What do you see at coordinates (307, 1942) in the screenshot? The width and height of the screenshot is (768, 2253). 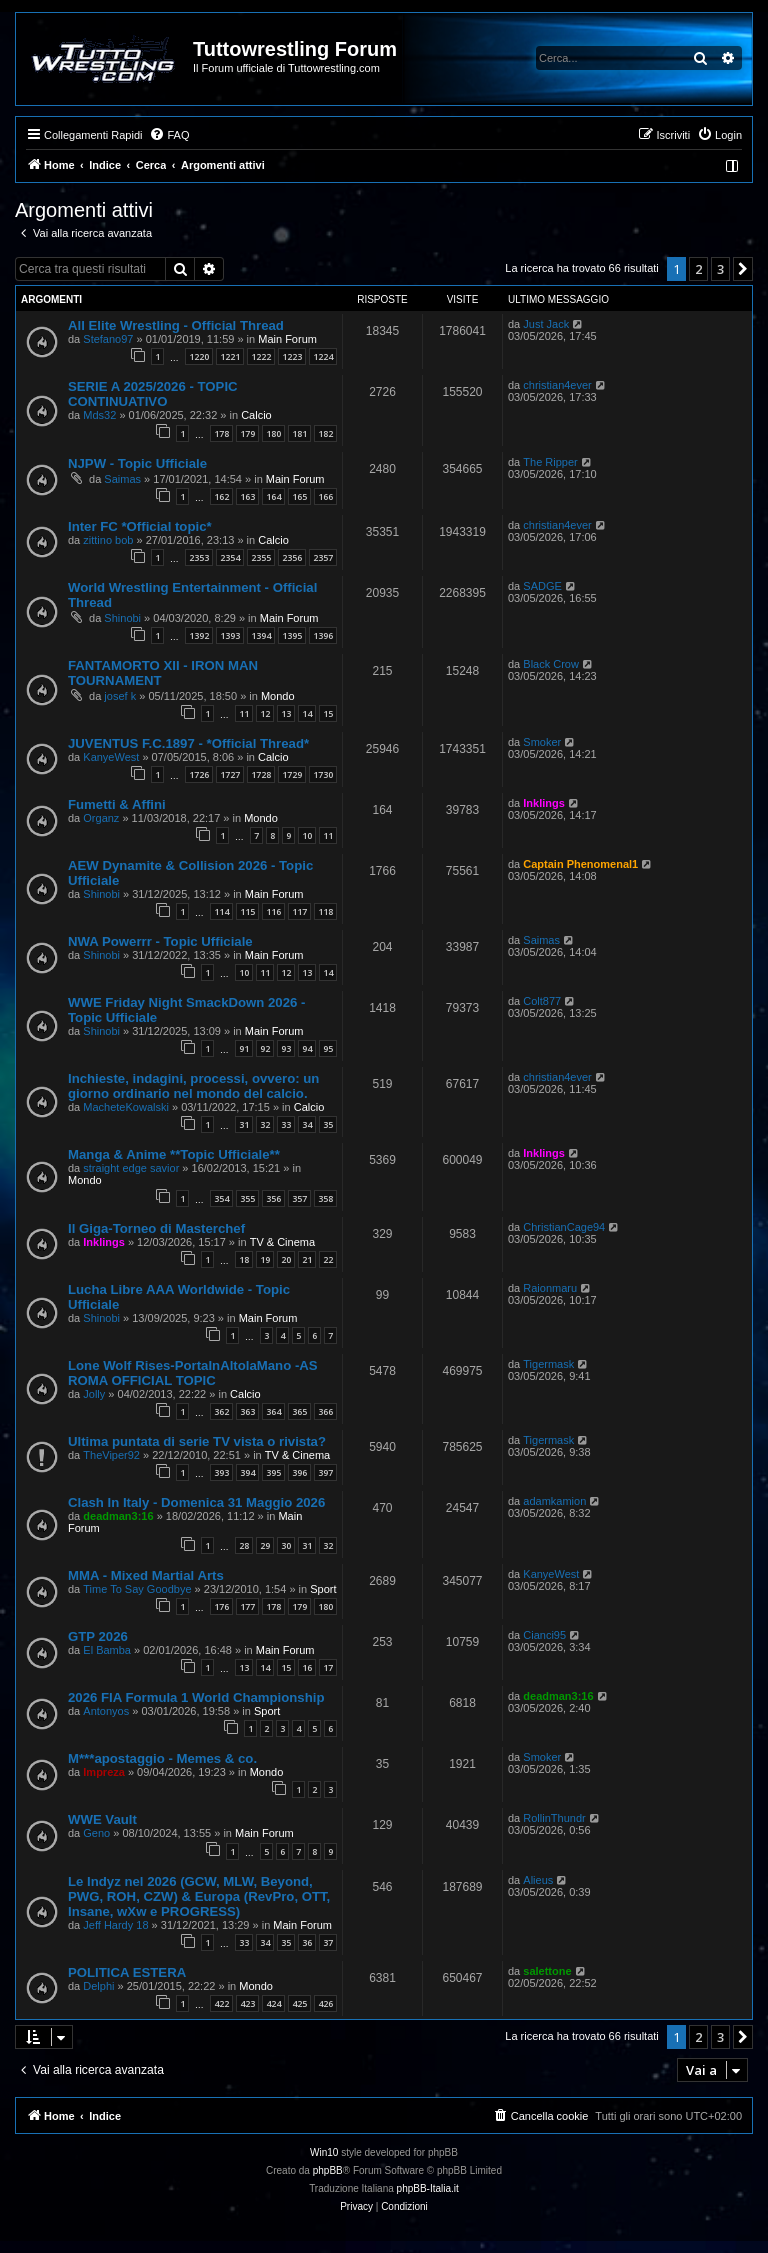 I see `36` at bounding box center [307, 1942].